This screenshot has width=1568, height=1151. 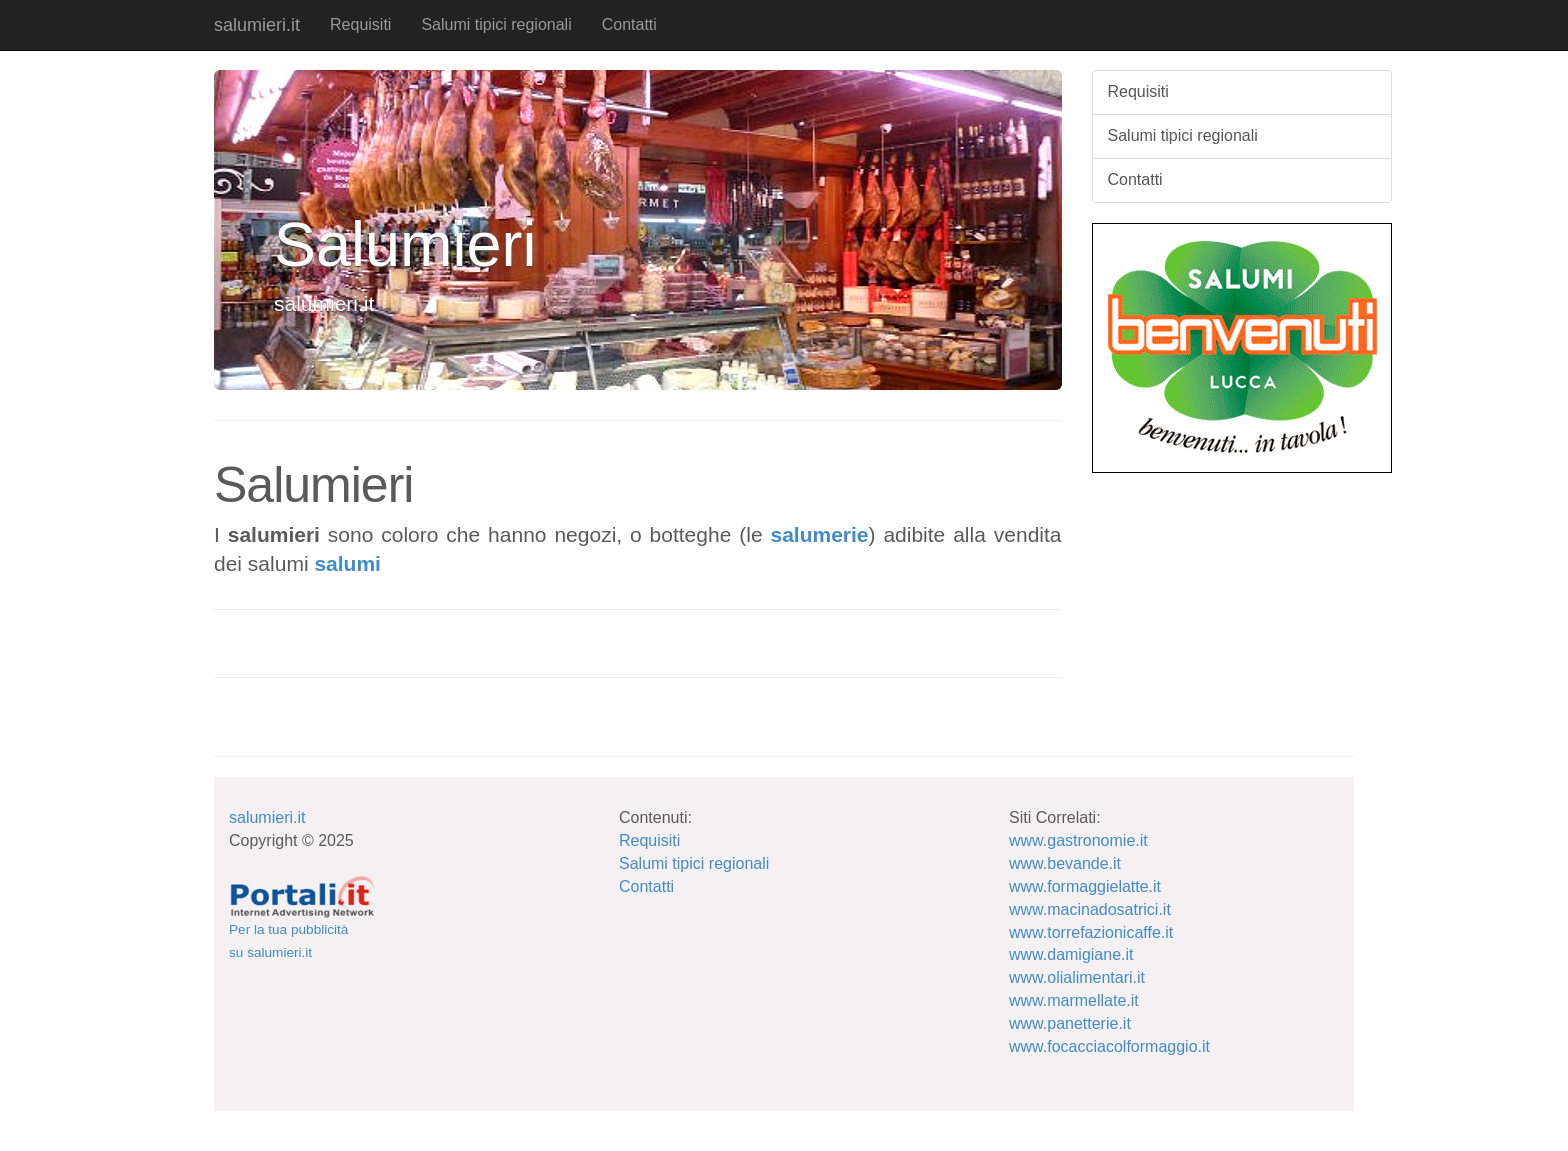 What do you see at coordinates (1071, 954) in the screenshot?
I see `www.damigiane.it` at bounding box center [1071, 954].